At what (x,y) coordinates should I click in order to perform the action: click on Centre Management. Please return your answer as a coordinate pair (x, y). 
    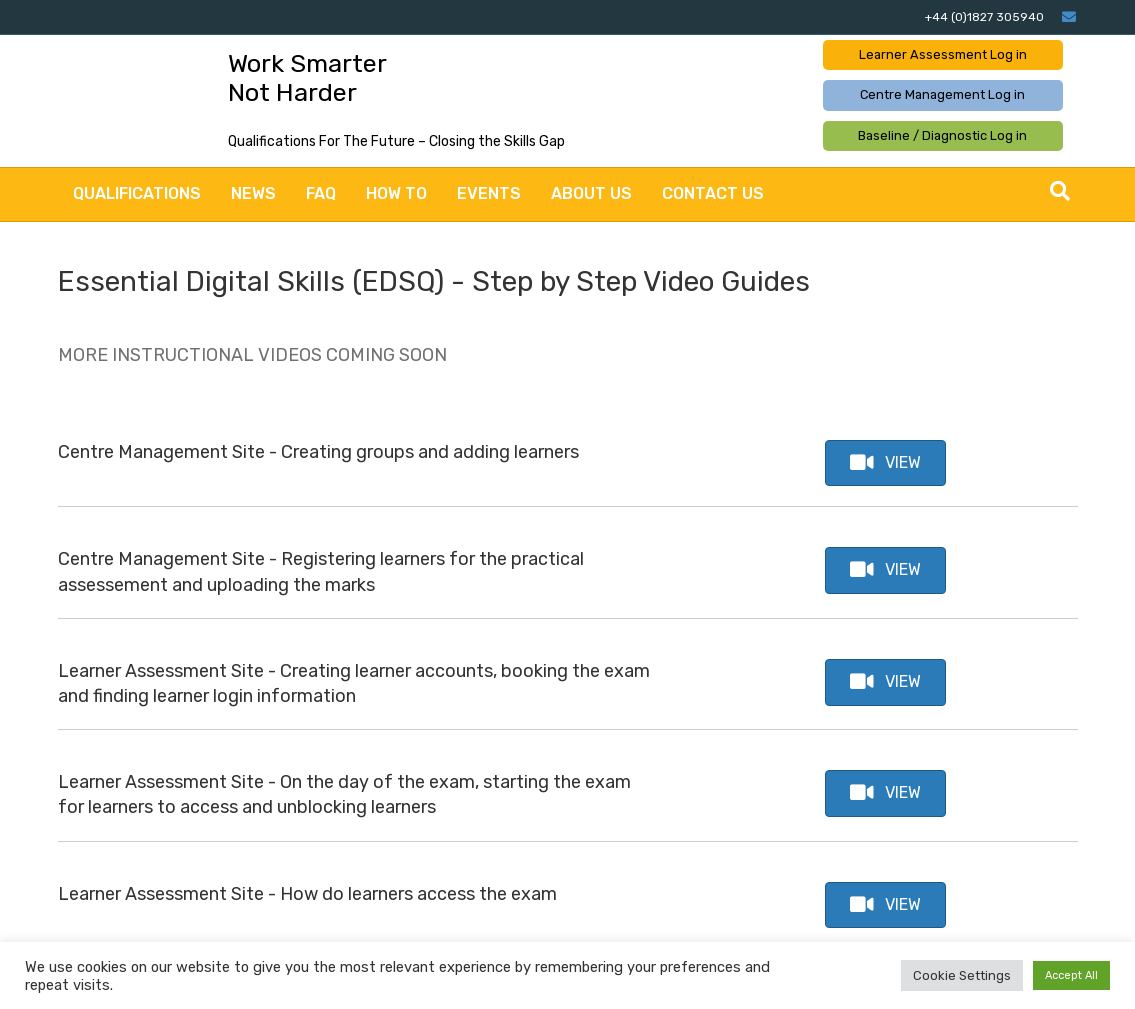
    Looking at the image, I should click on (942, 94).